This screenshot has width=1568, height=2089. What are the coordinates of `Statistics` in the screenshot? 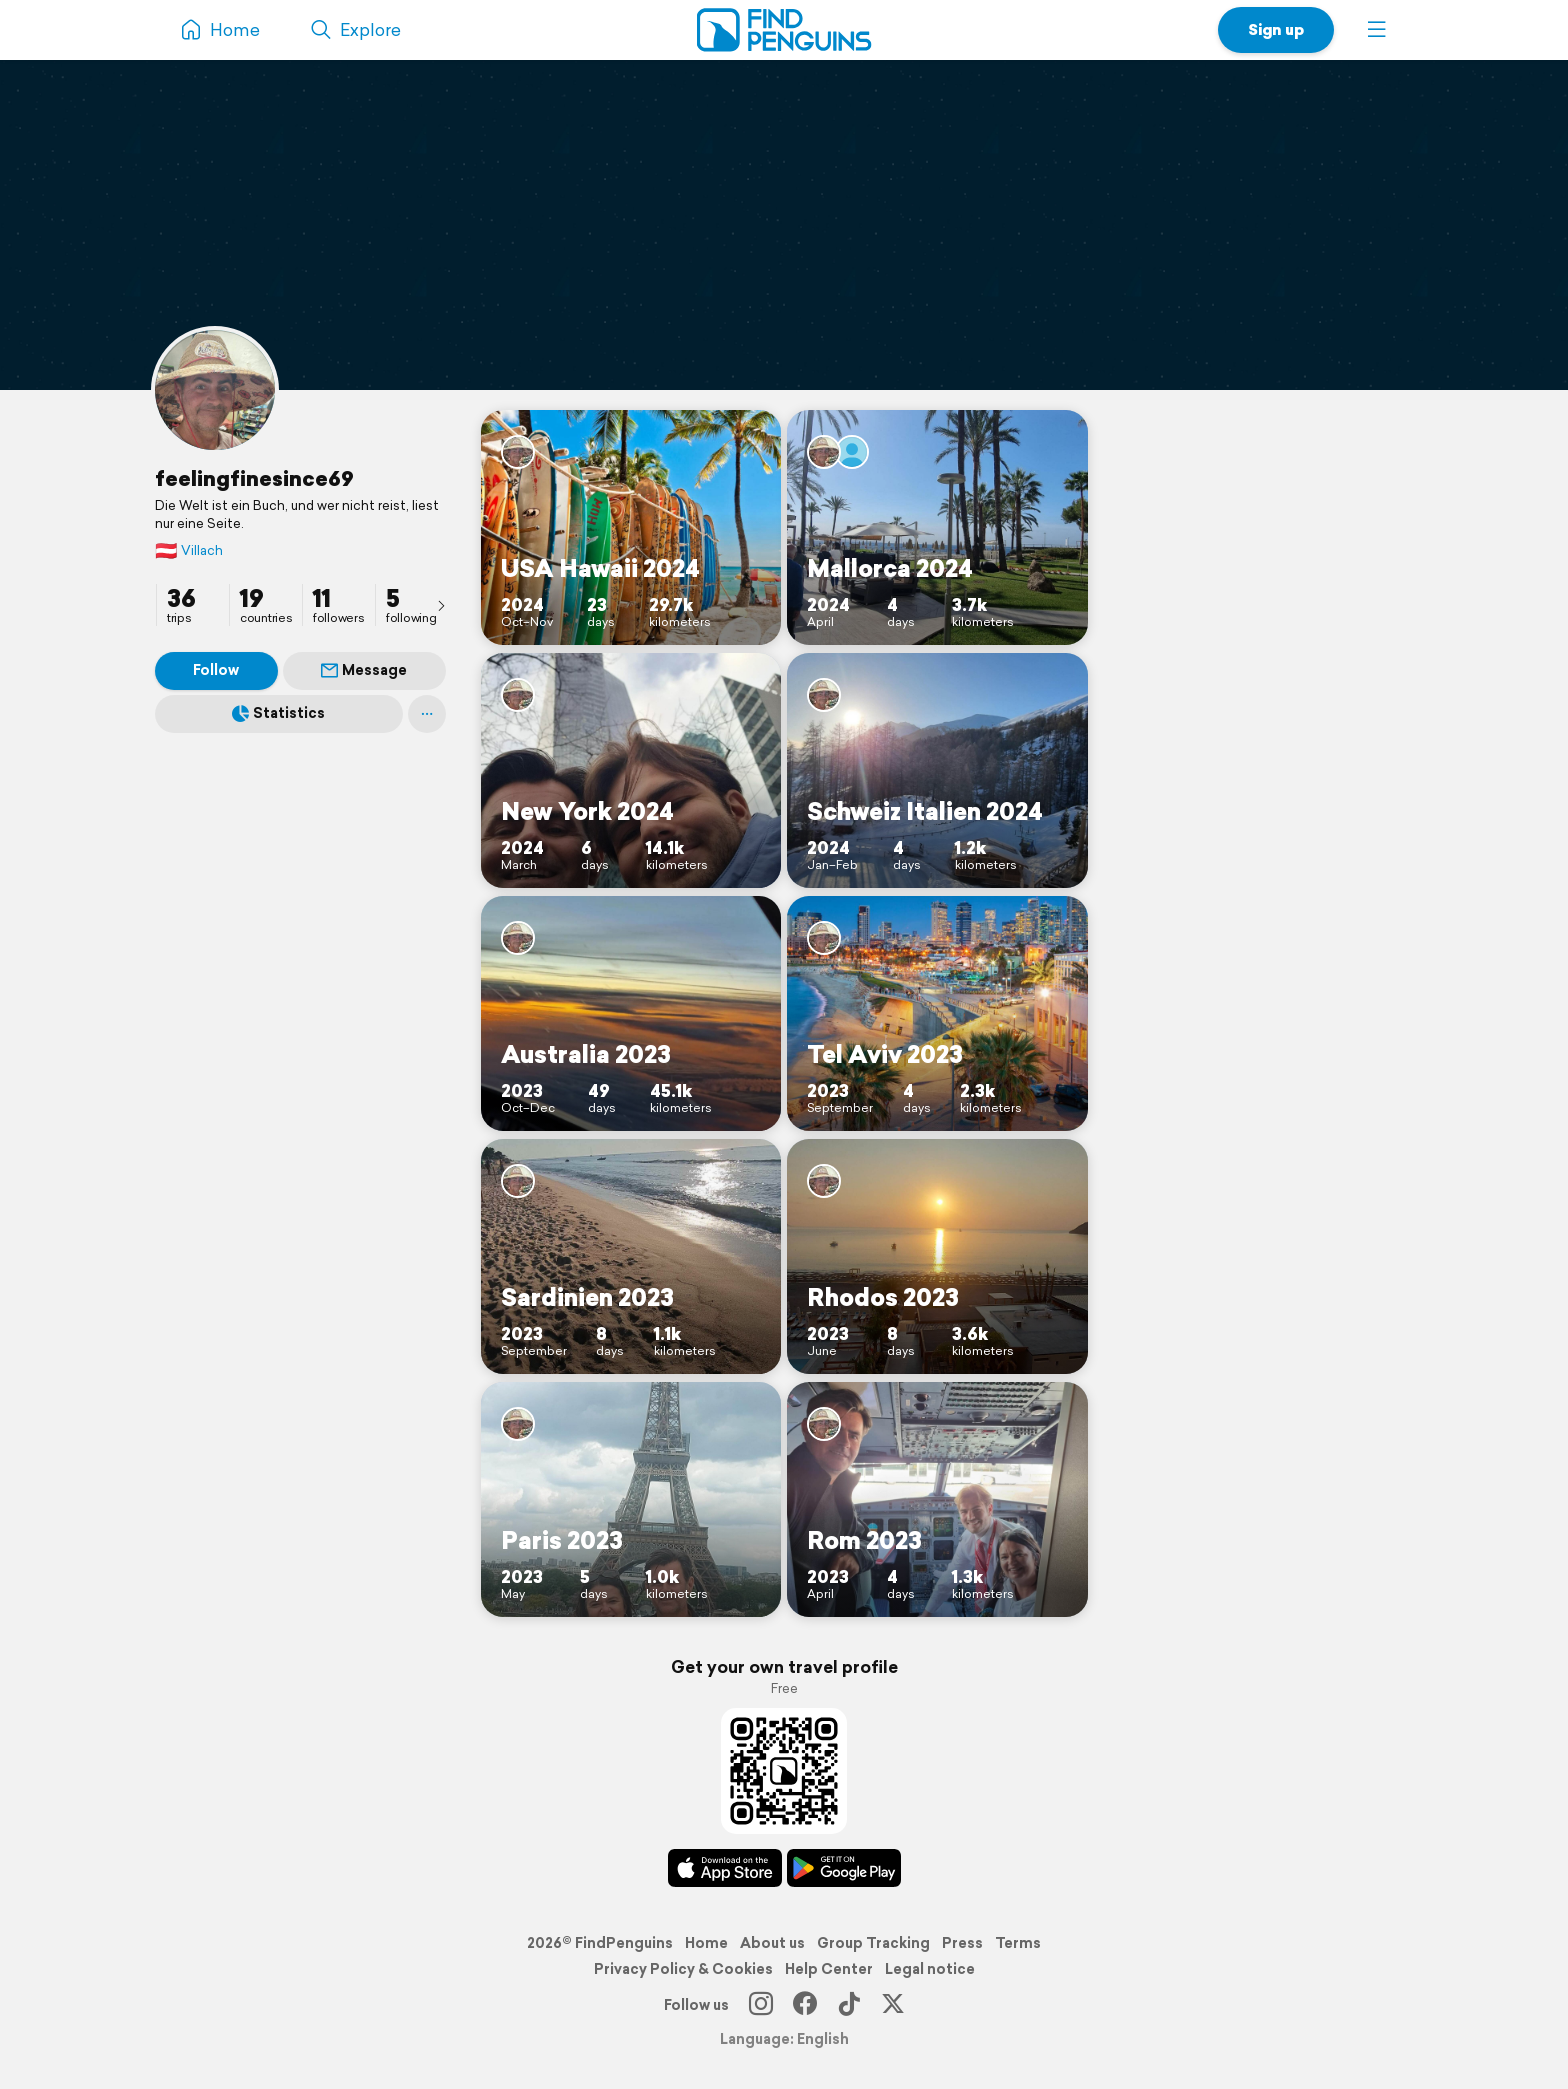 It's located at (278, 713).